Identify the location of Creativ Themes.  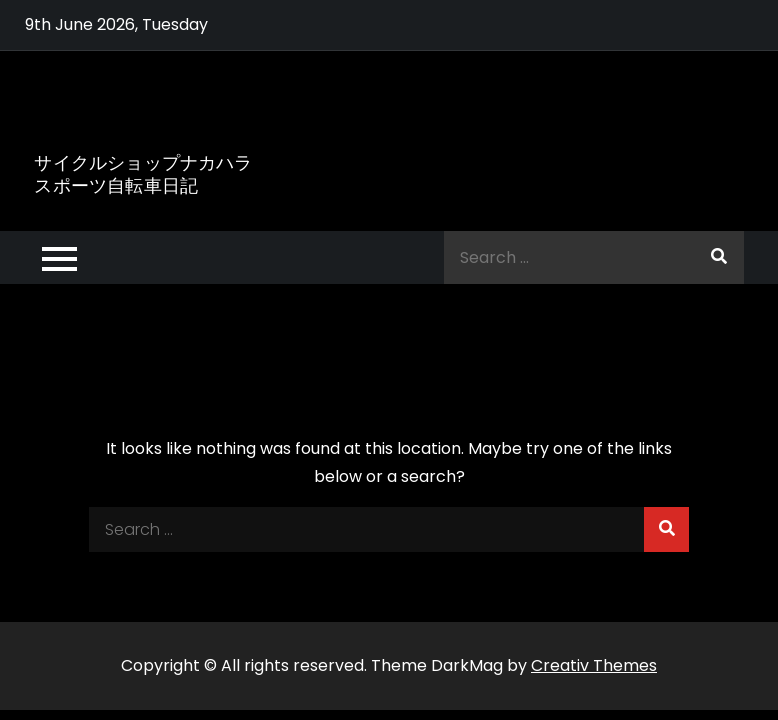
(594, 665).